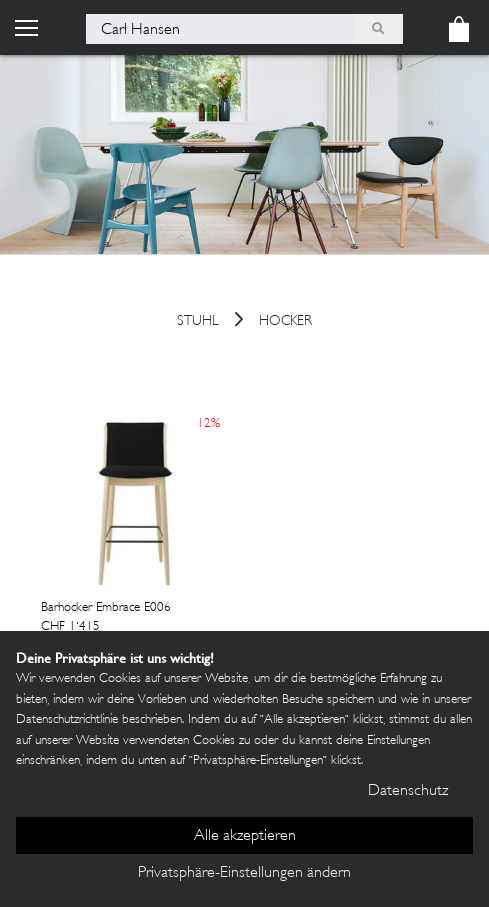 This screenshot has height=907, width=489. What do you see at coordinates (198, 322) in the screenshot?
I see `Stuhl` at bounding box center [198, 322].